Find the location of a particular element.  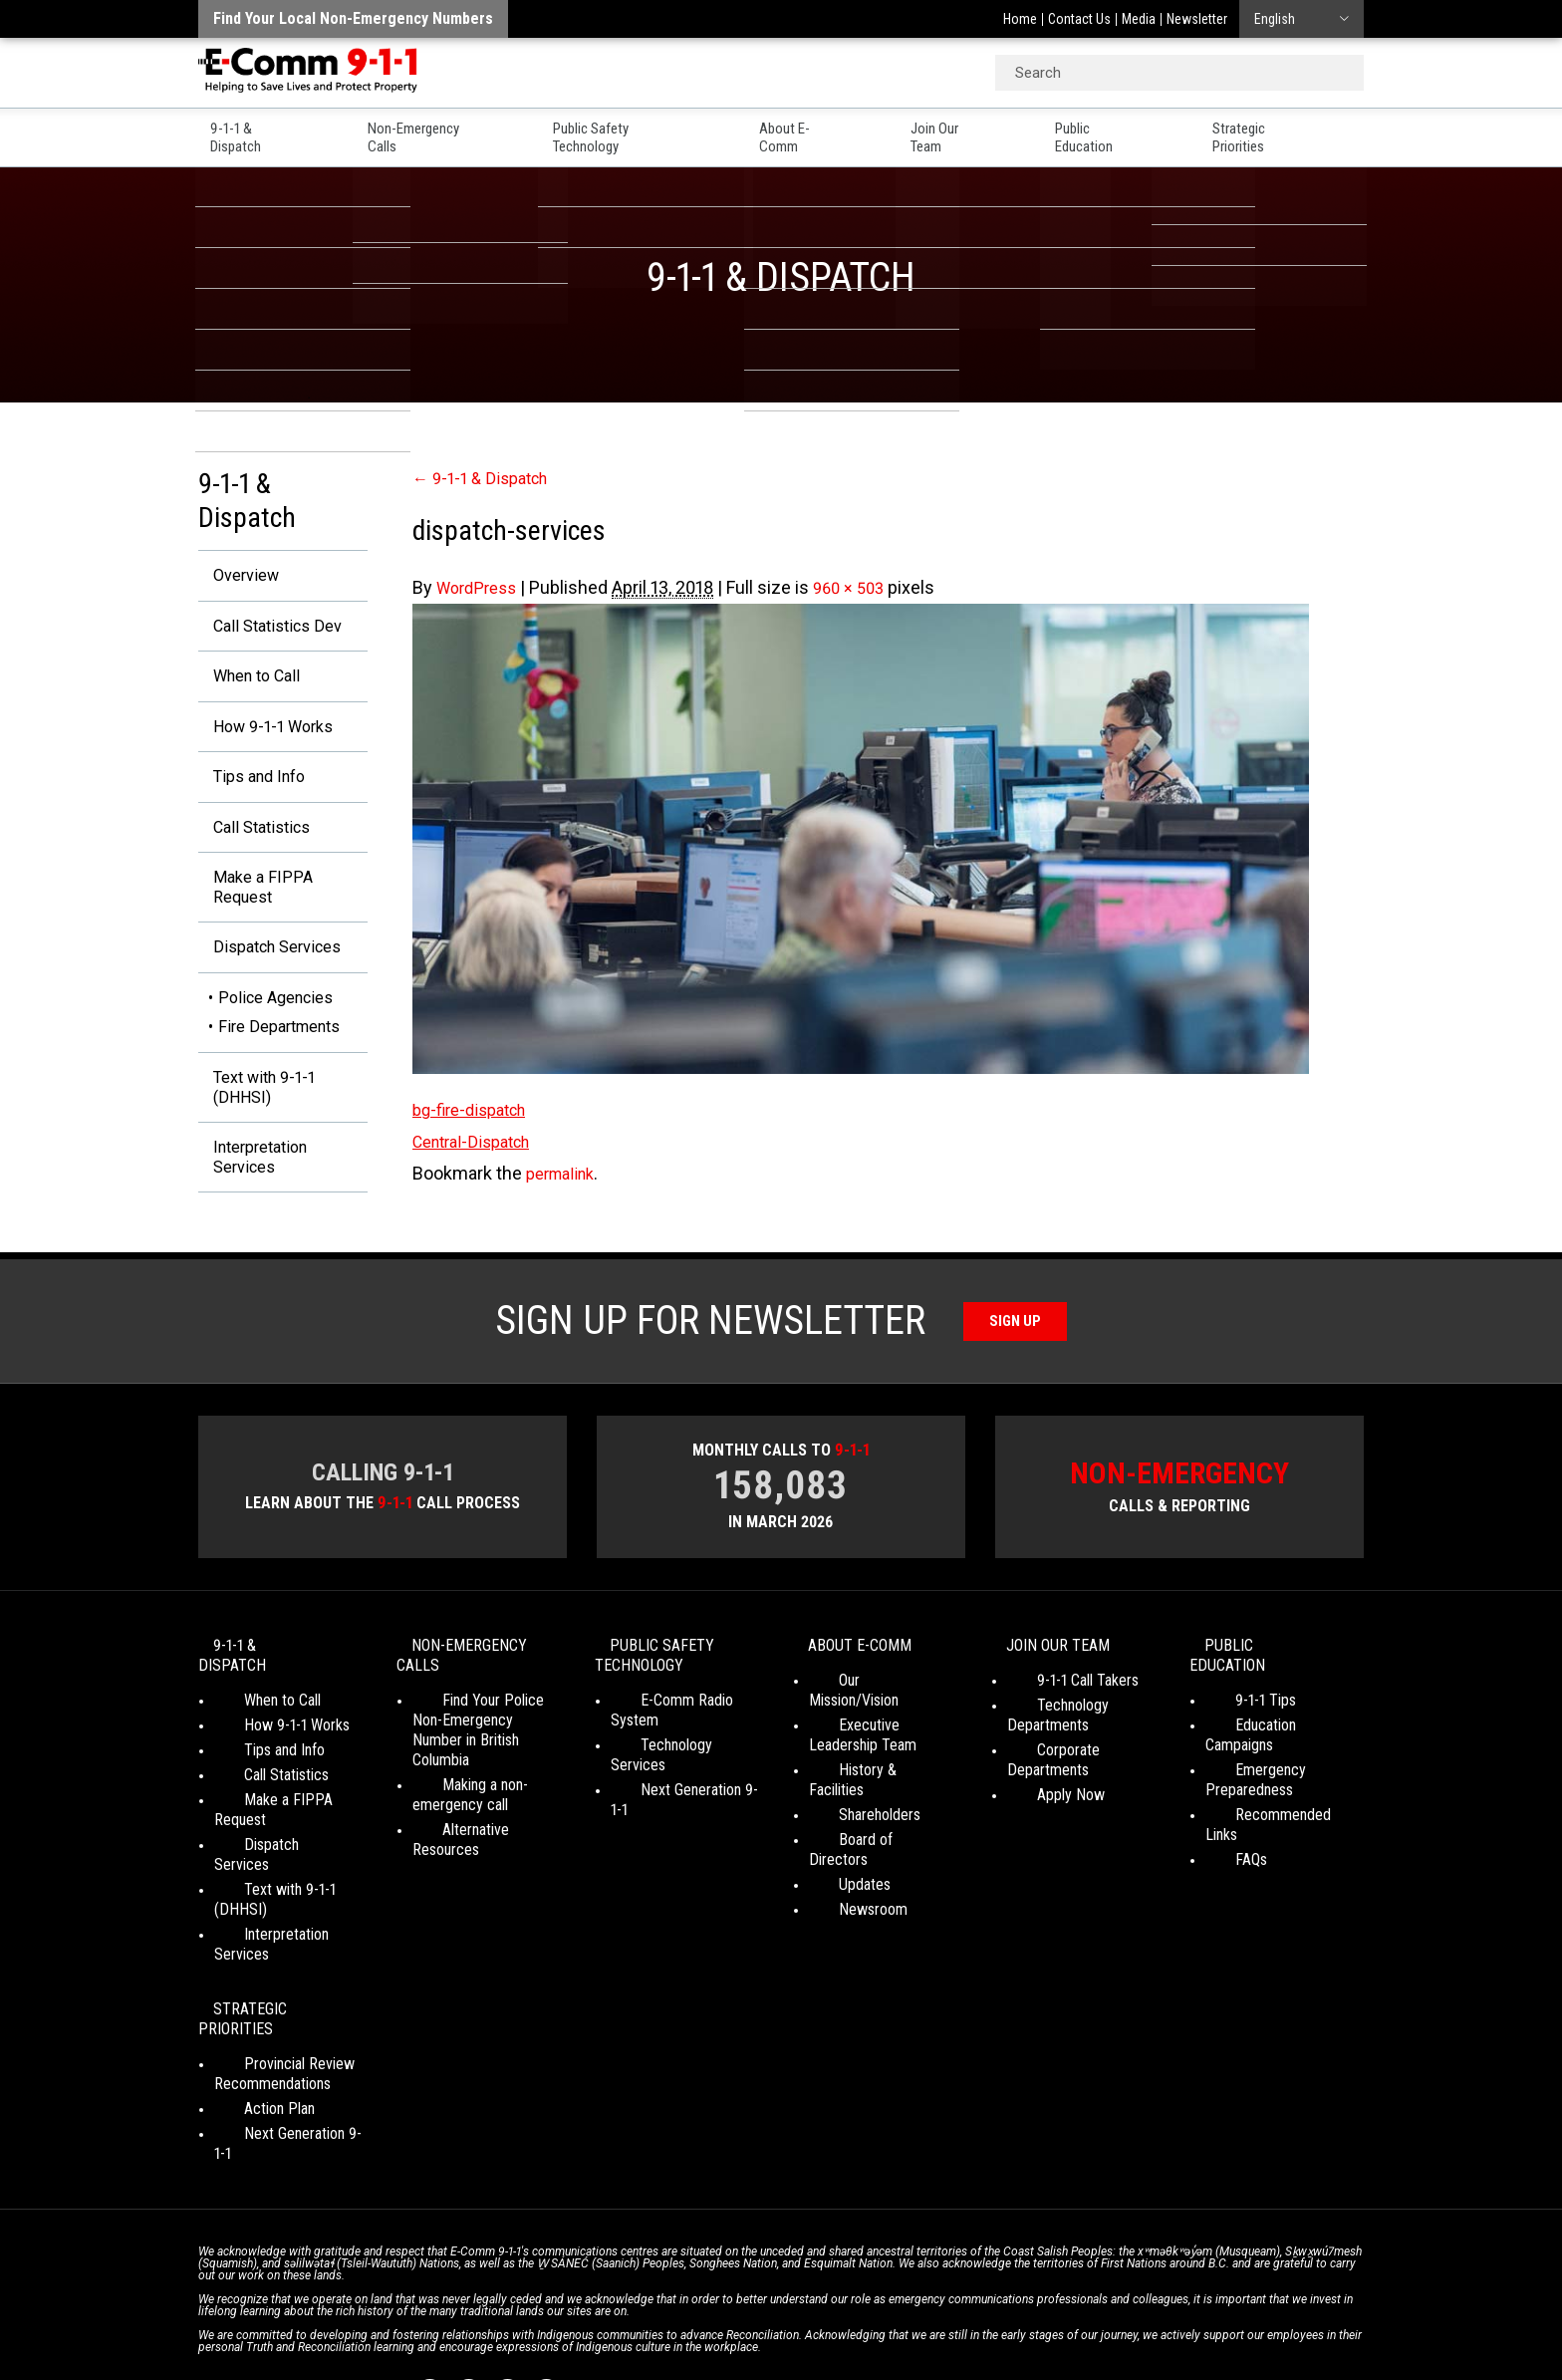

Shareholders is located at coordinates (850, 1813).